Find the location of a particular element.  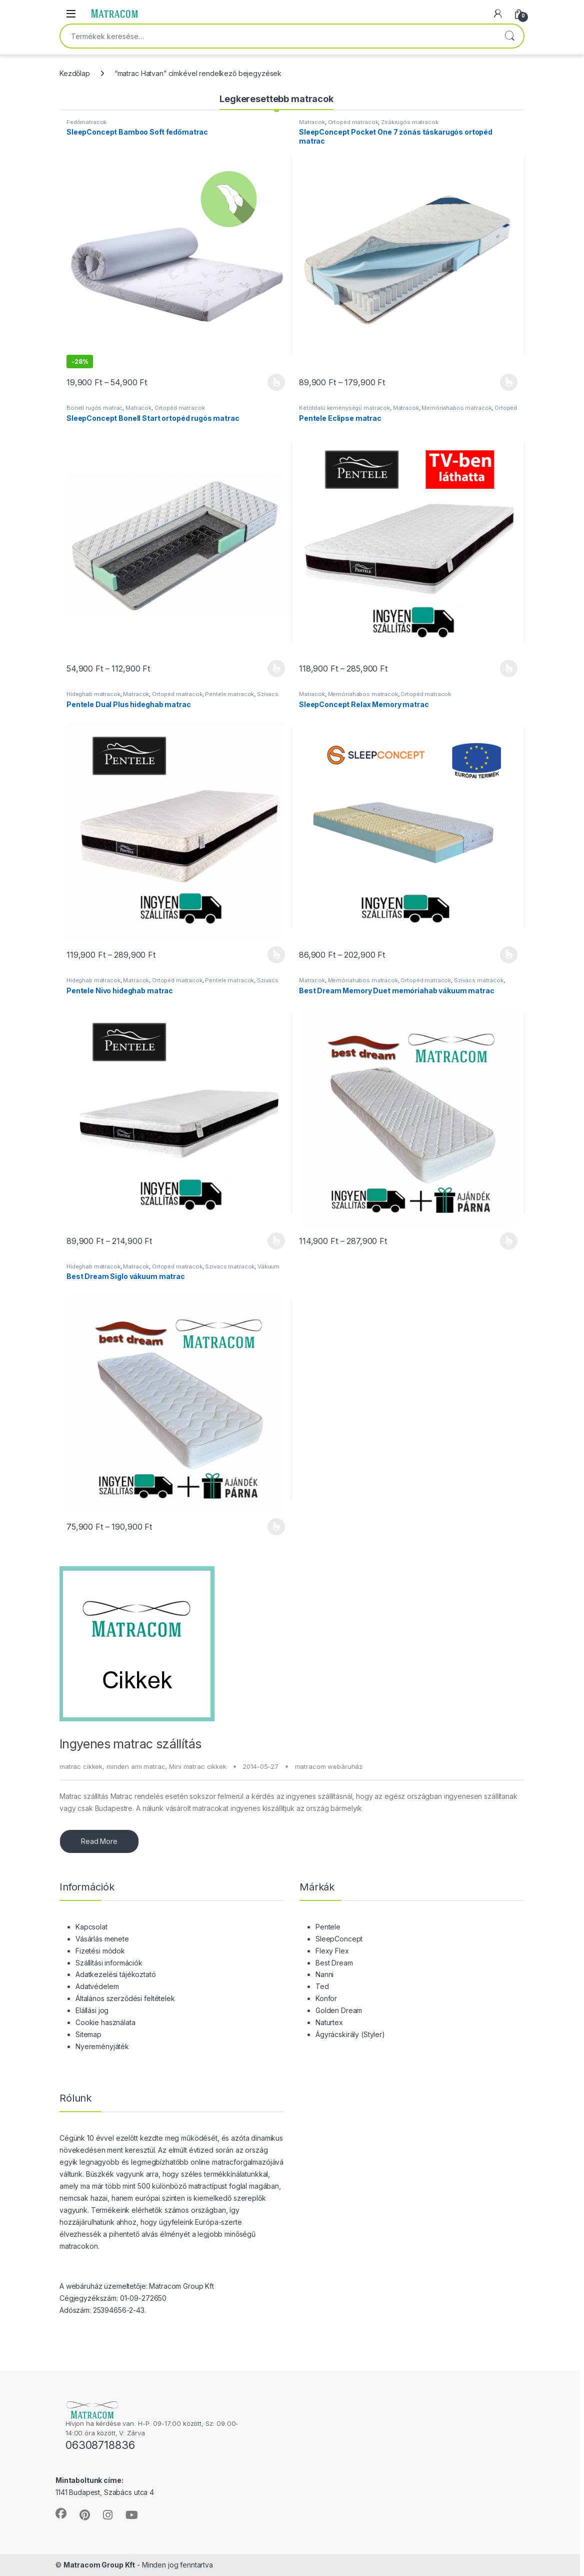

Konfor is located at coordinates (326, 1998).